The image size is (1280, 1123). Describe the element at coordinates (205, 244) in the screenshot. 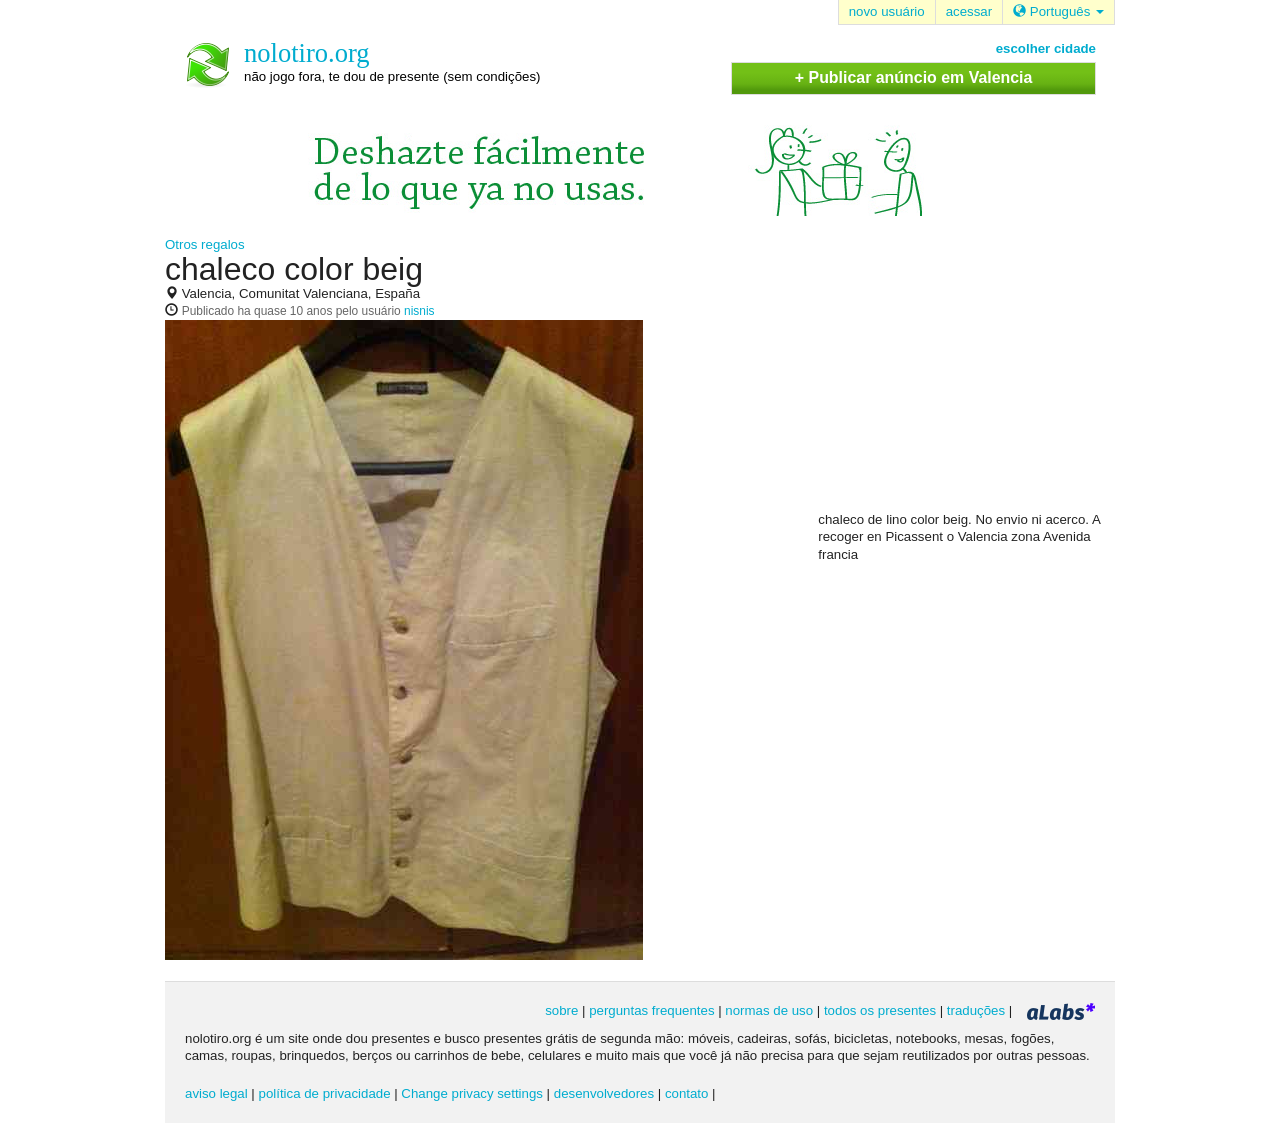

I see `Otros regalos` at that location.